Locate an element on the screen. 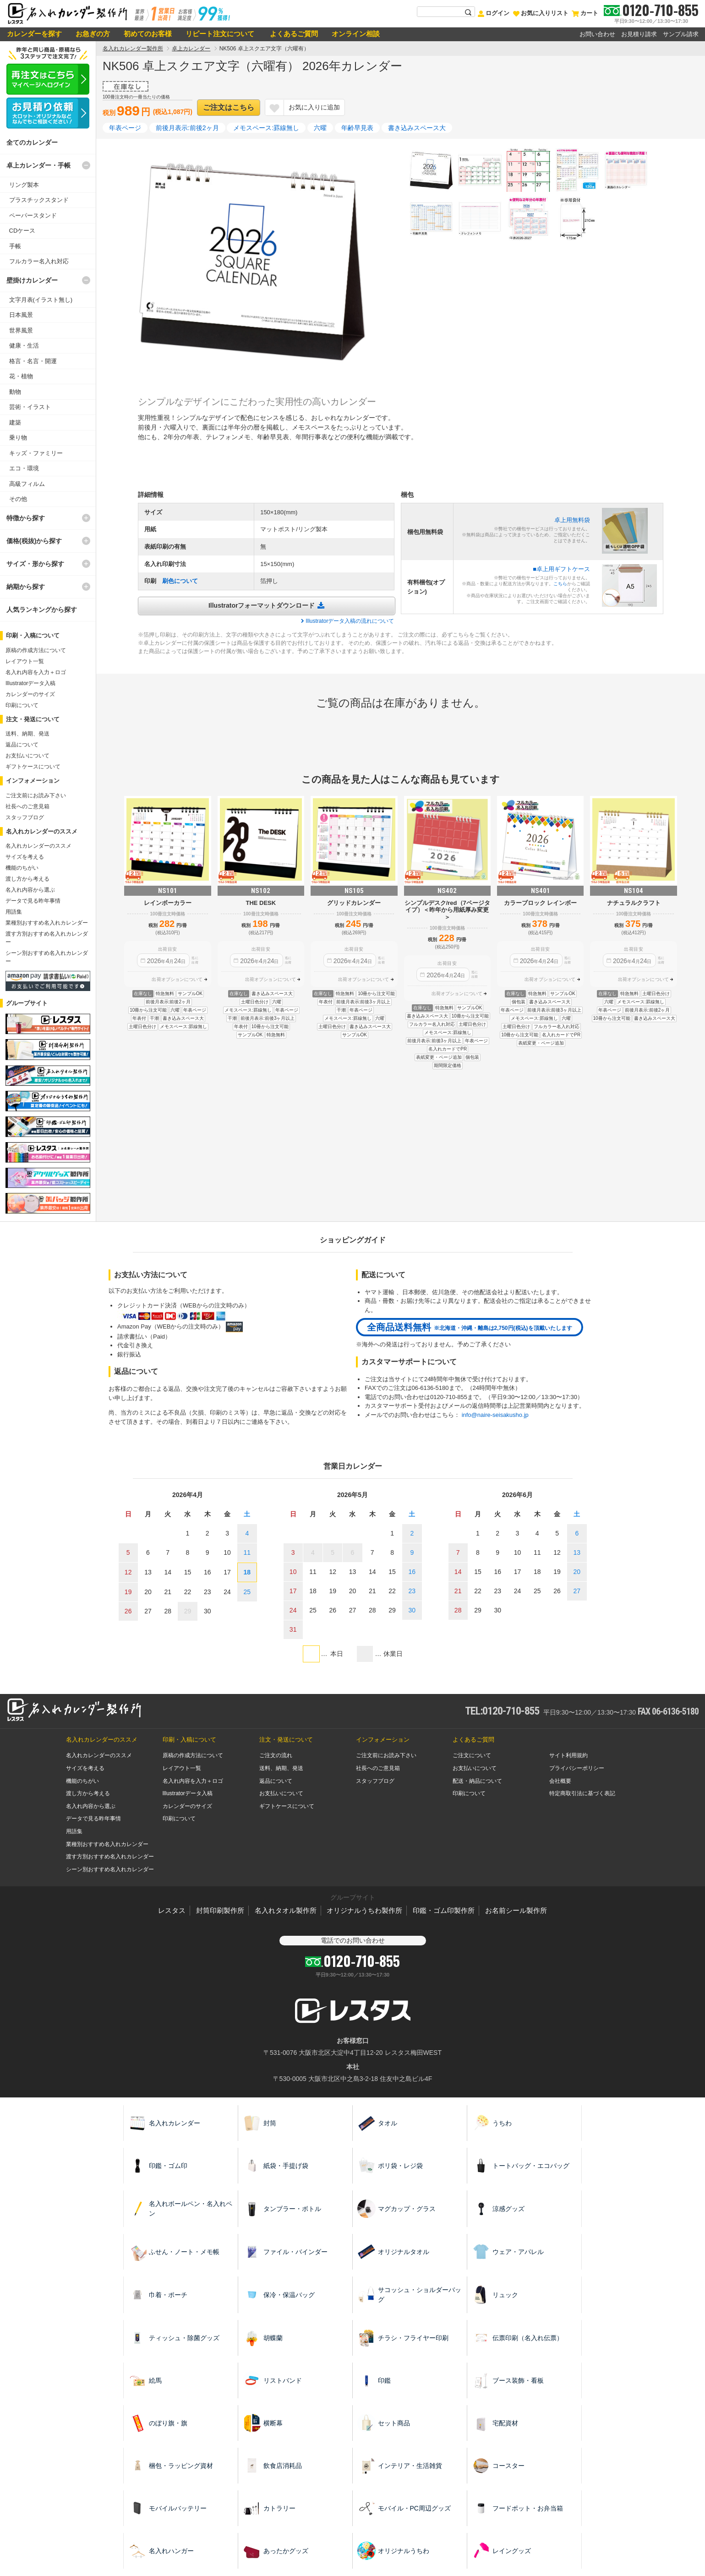  名入れ内容を入力＋ロゴ is located at coordinates (35, 672).